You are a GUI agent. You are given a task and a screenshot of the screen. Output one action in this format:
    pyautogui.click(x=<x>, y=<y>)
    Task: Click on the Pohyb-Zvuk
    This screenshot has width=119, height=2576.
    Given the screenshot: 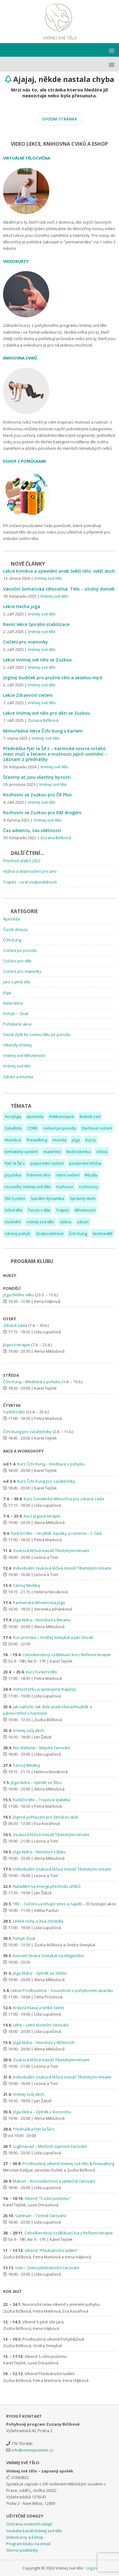 What is the action you would take?
    pyautogui.click(x=24, y=1938)
    